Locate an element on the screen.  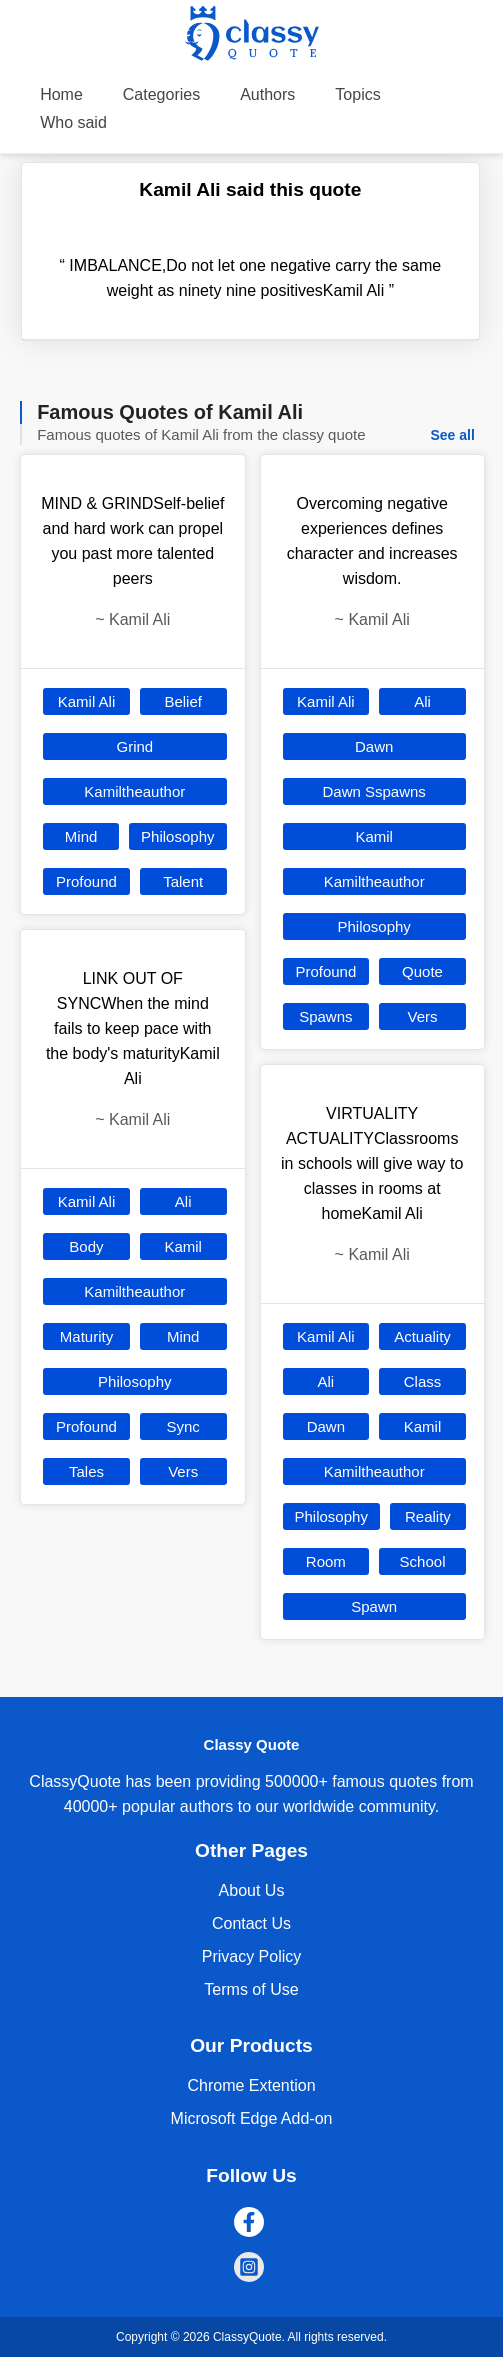
Authors is located at coordinates (267, 94).